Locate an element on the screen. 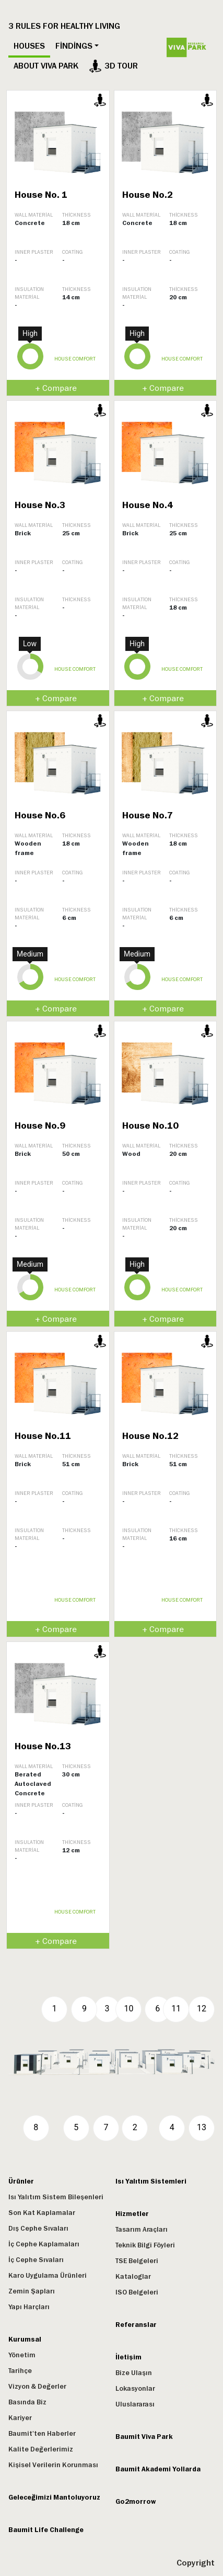 The width and height of the screenshot is (223, 2576). Go2morrow is located at coordinates (135, 2502).